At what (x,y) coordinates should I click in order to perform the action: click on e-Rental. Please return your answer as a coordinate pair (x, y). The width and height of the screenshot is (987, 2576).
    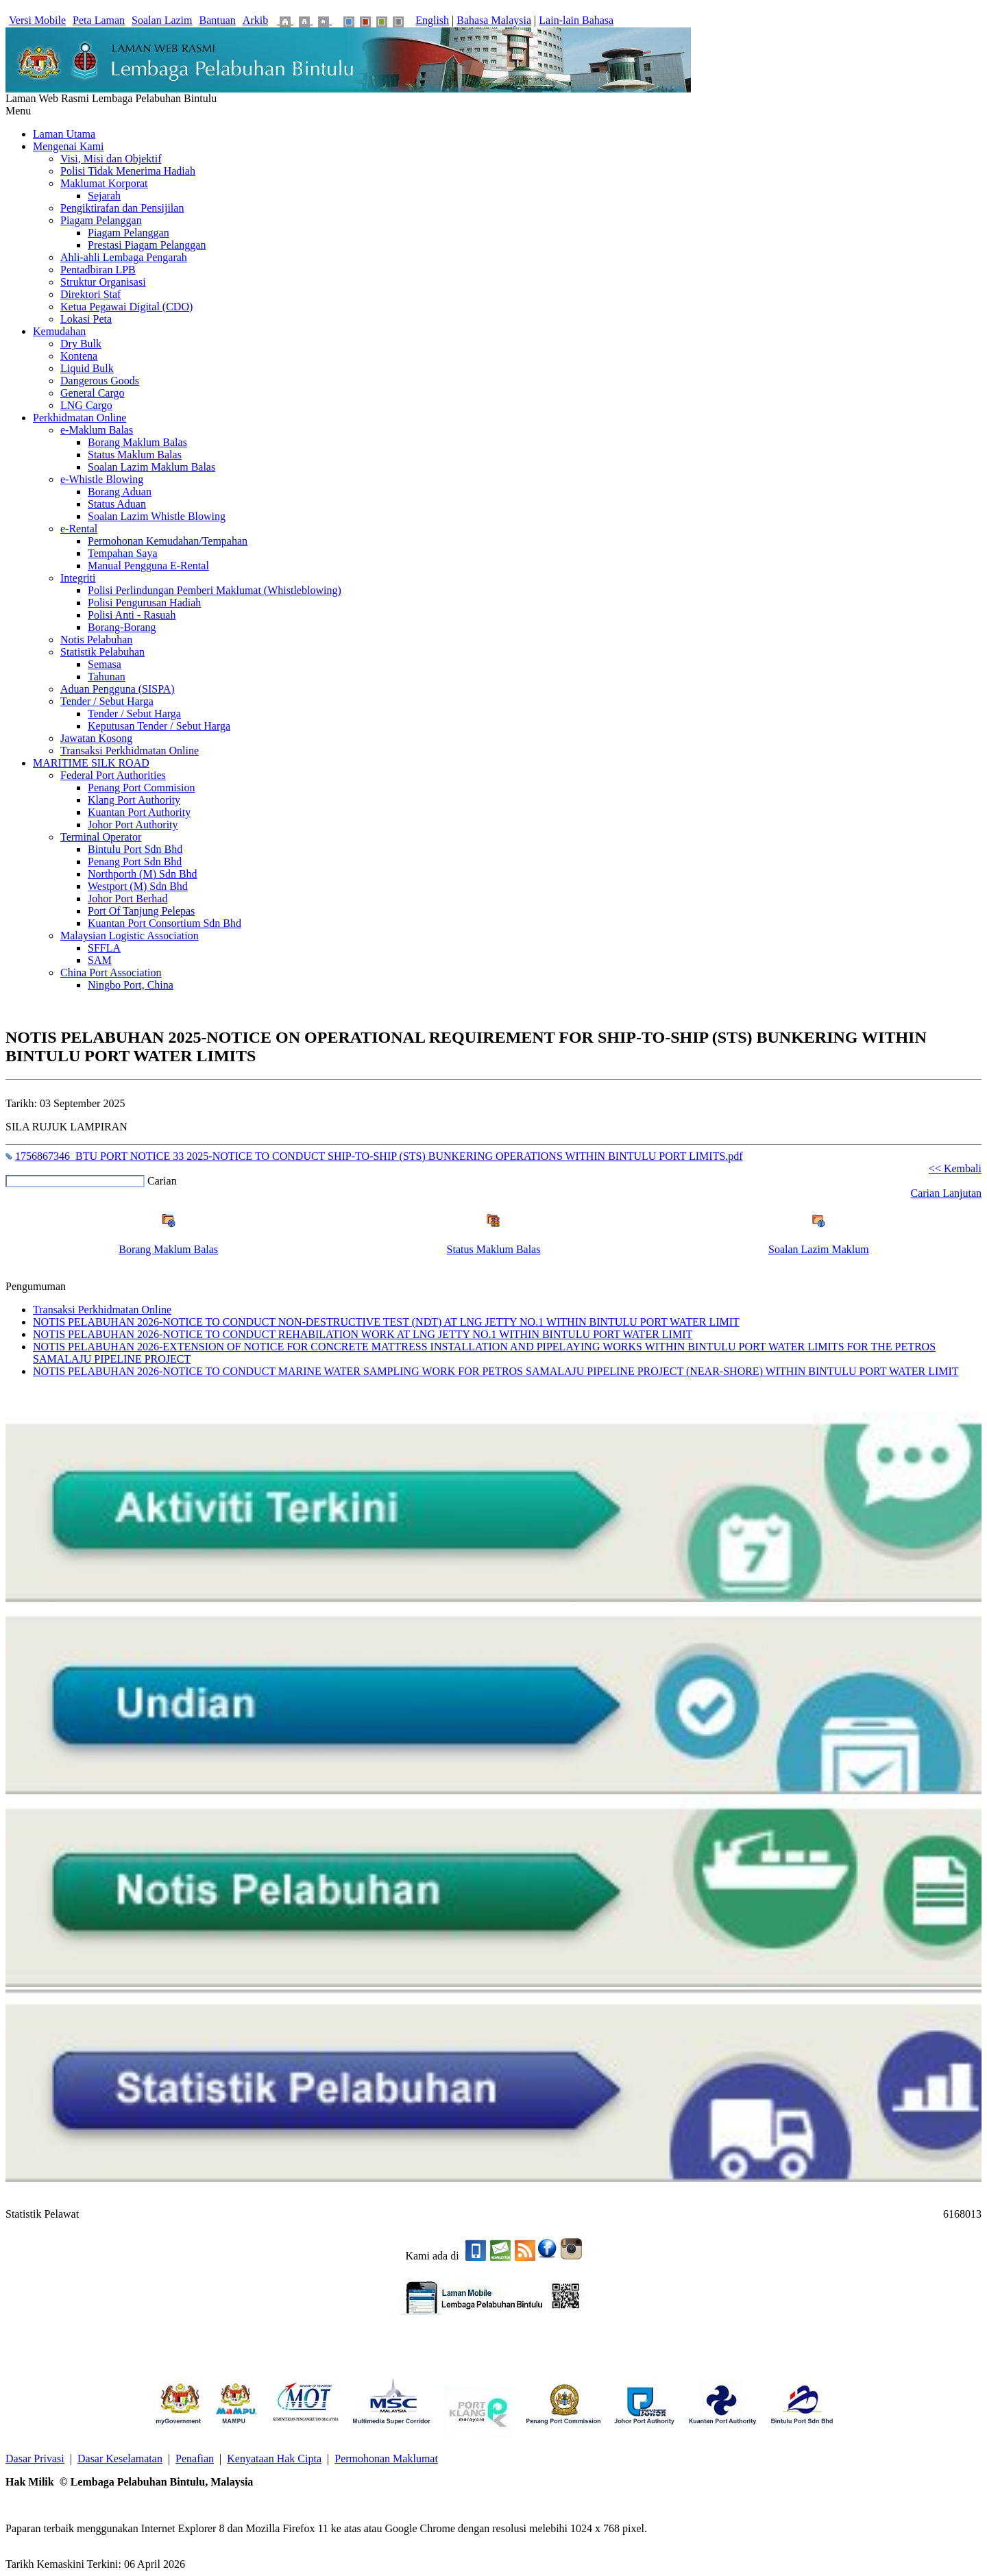
    Looking at the image, I should click on (78, 528).